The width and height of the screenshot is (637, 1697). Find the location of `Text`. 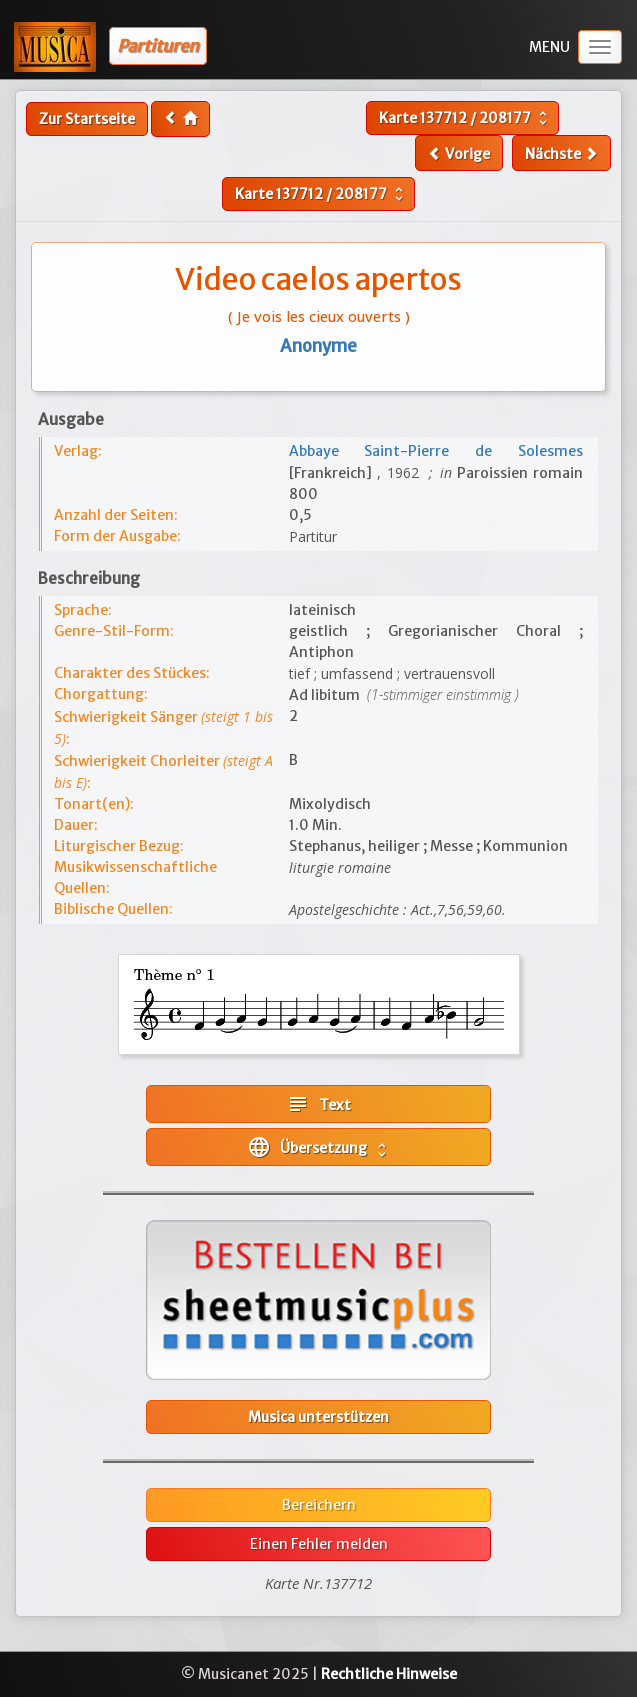

Text is located at coordinates (318, 1104).